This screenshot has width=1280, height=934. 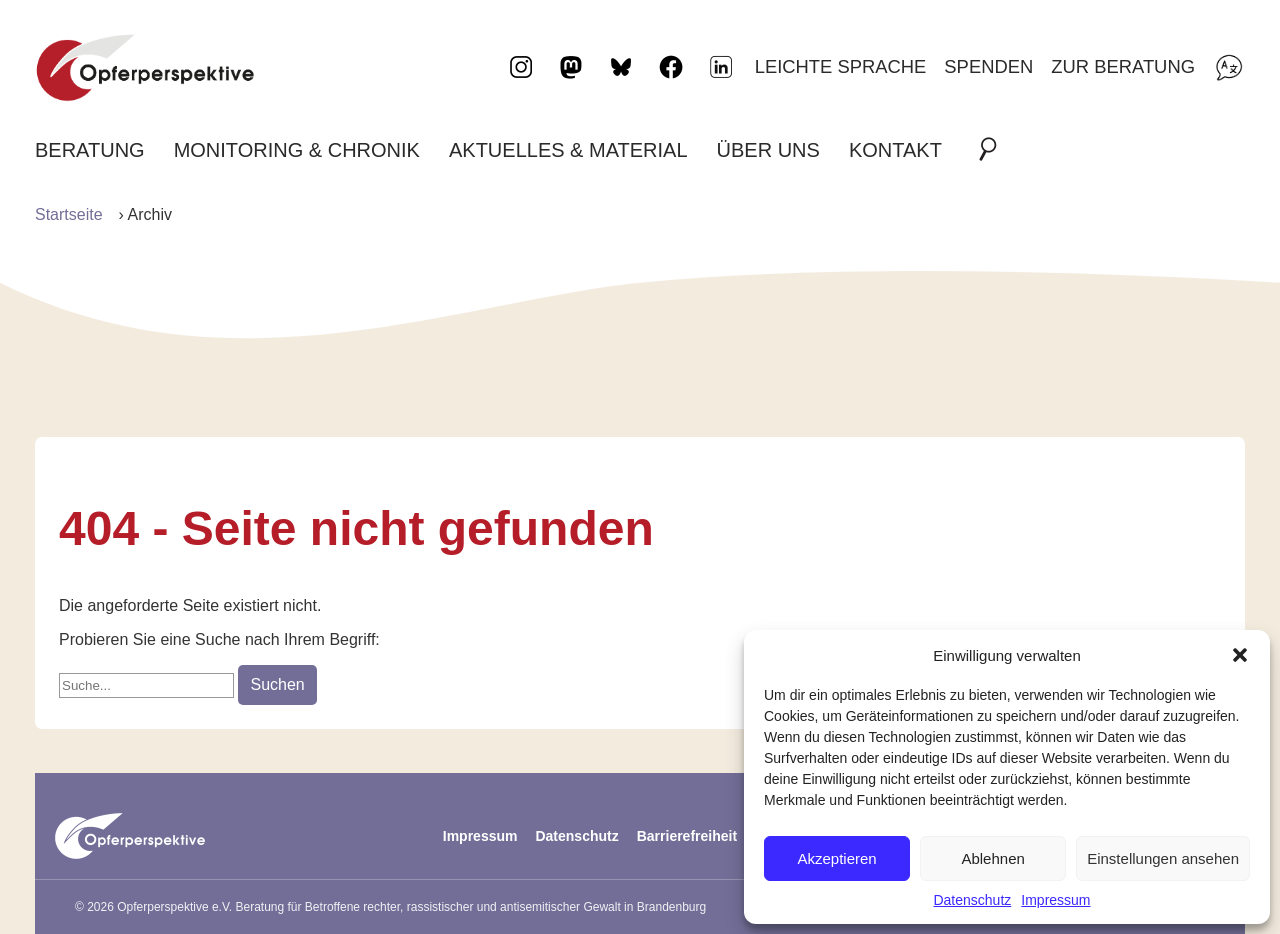 What do you see at coordinates (1240, 655) in the screenshot?
I see `[button]` at bounding box center [1240, 655].